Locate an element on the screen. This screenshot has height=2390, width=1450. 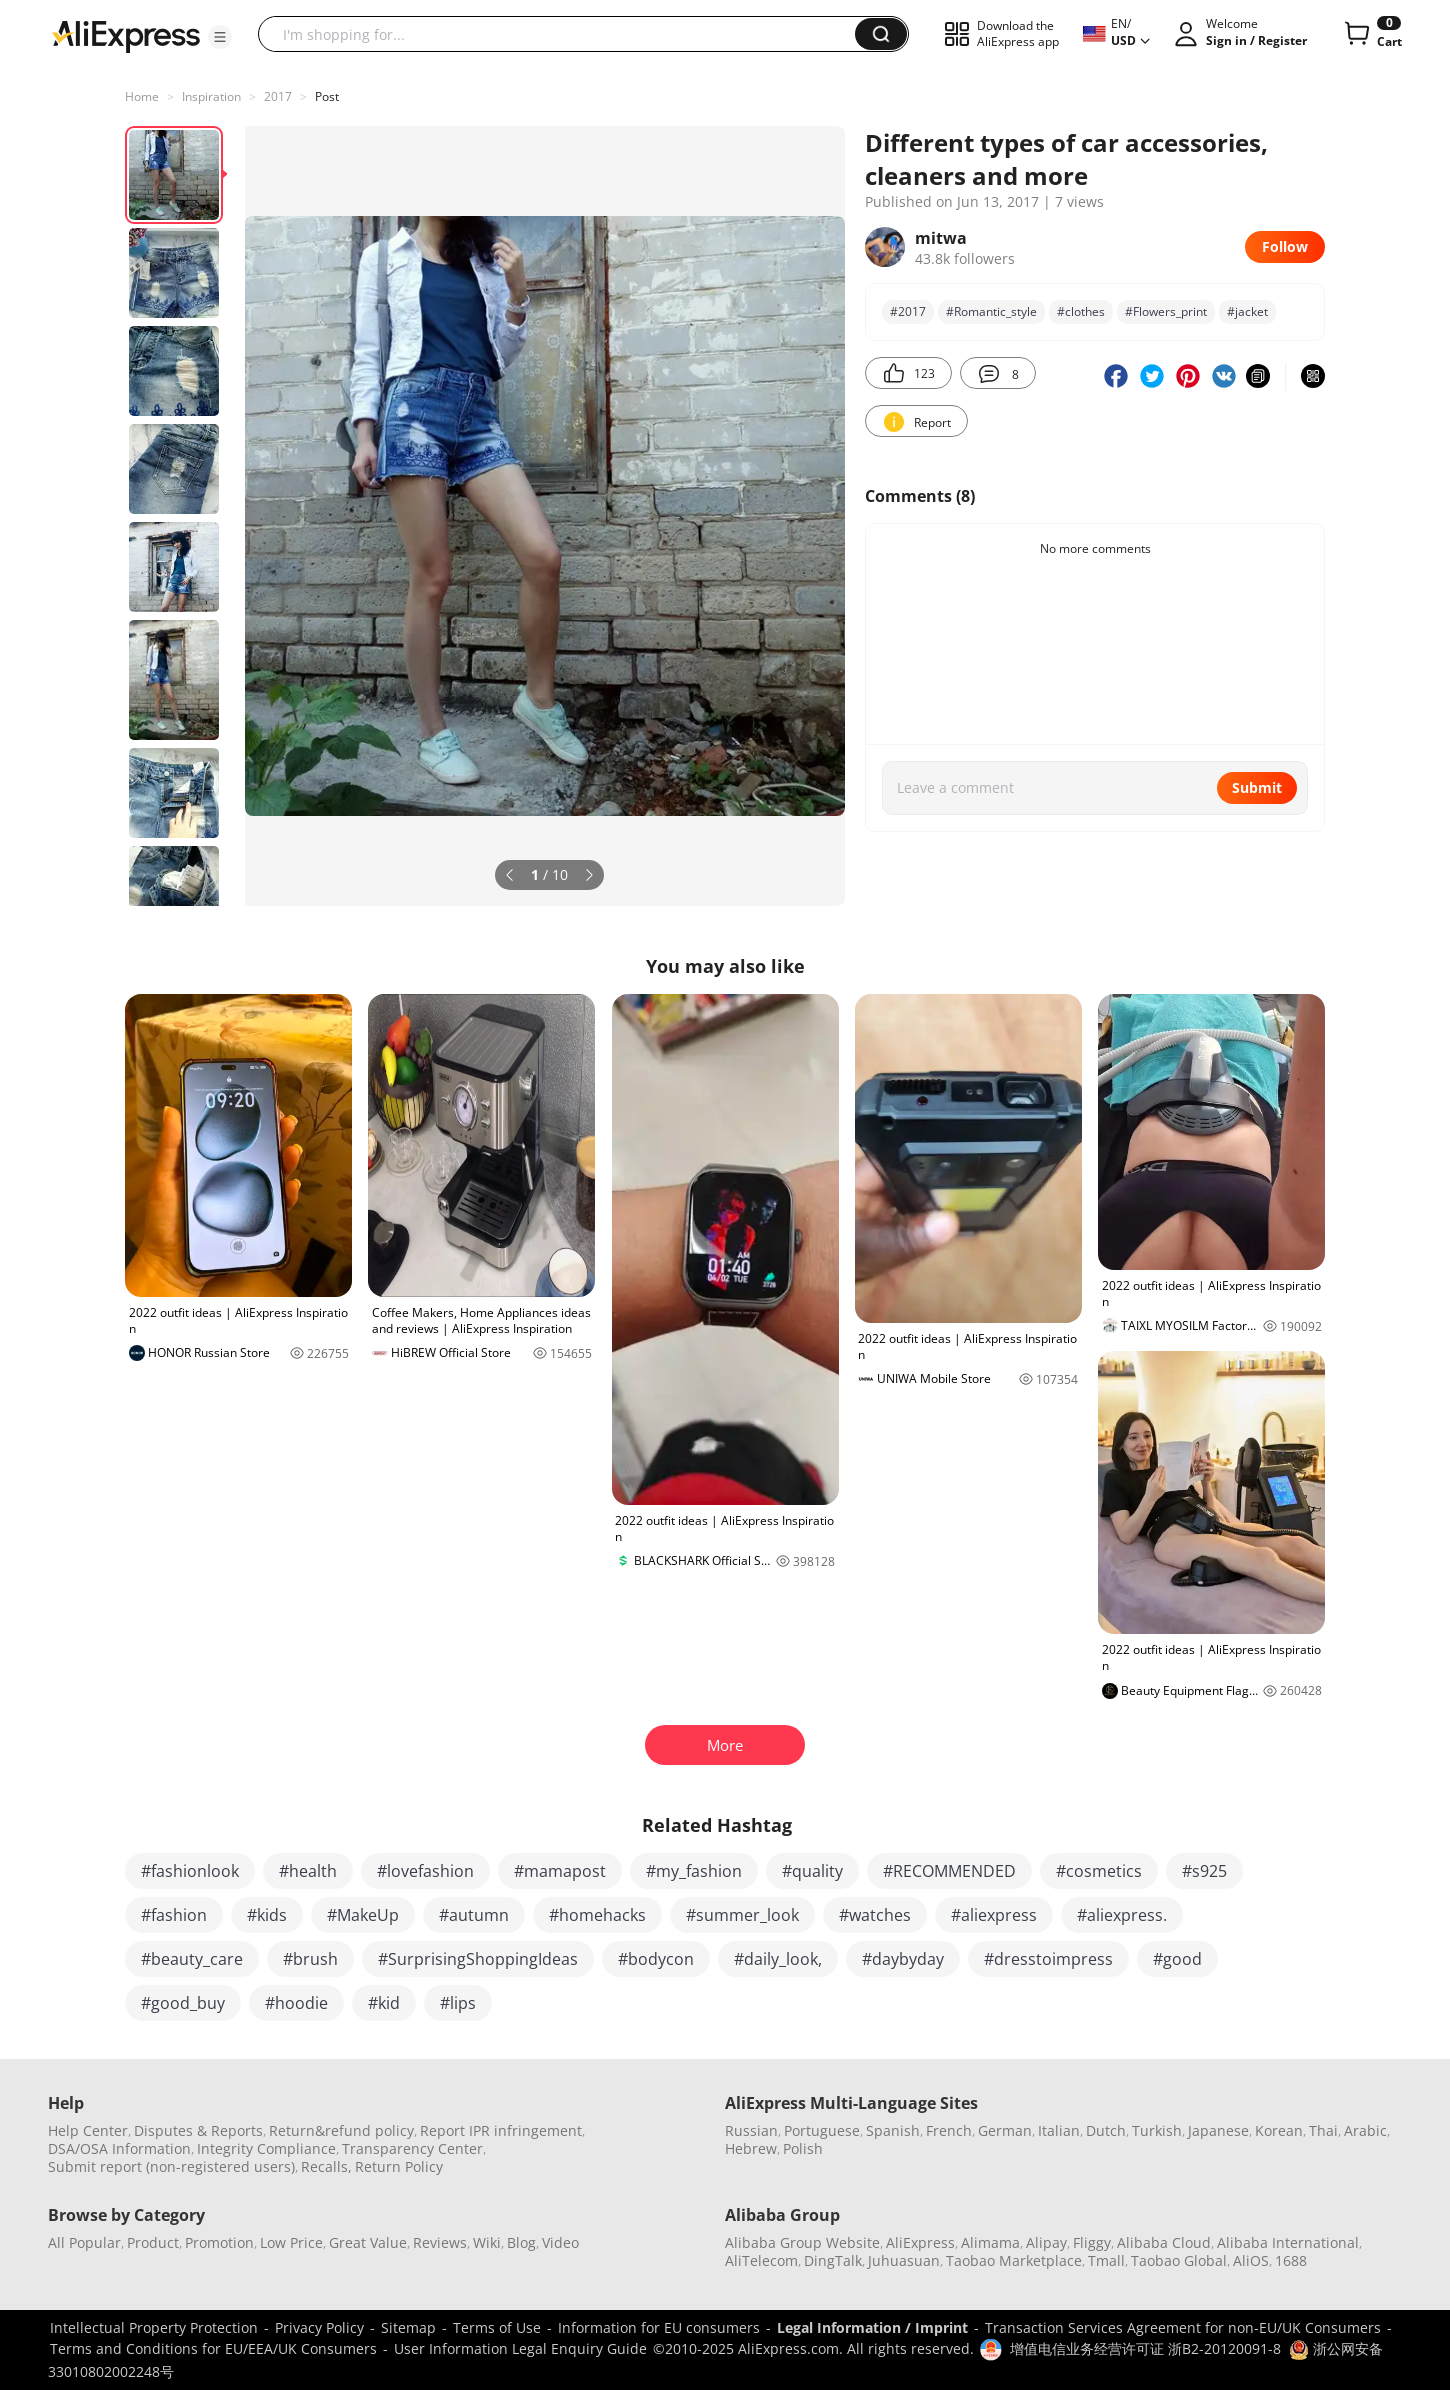
#Romantic_style is located at coordinates (991, 311).